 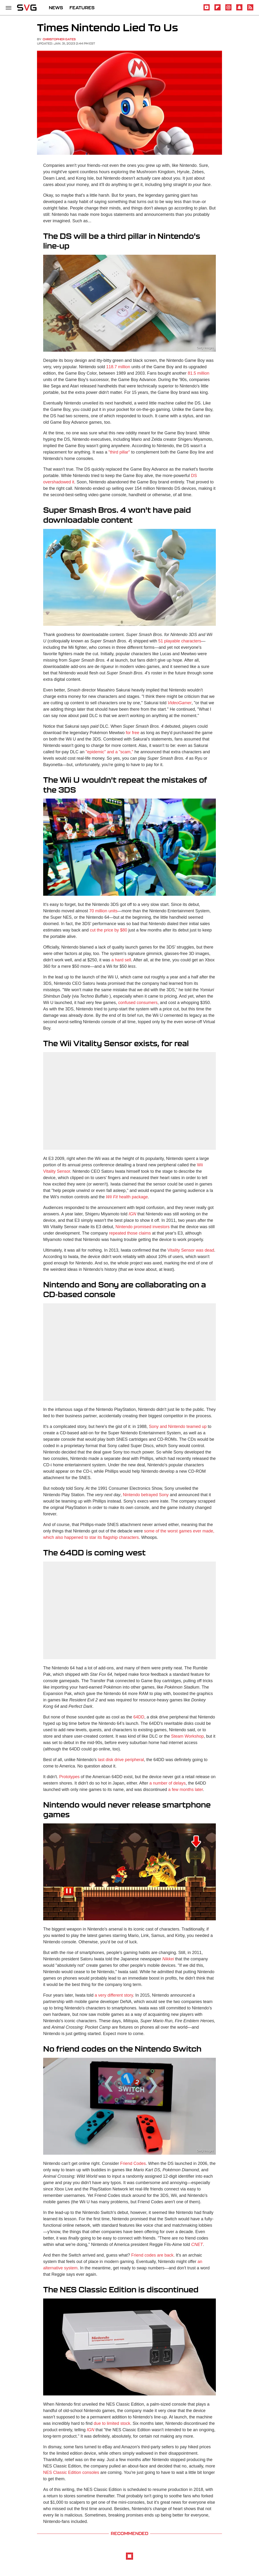 What do you see at coordinates (146, 1494) in the screenshot?
I see `Nintendo betrayed Sony` at bounding box center [146, 1494].